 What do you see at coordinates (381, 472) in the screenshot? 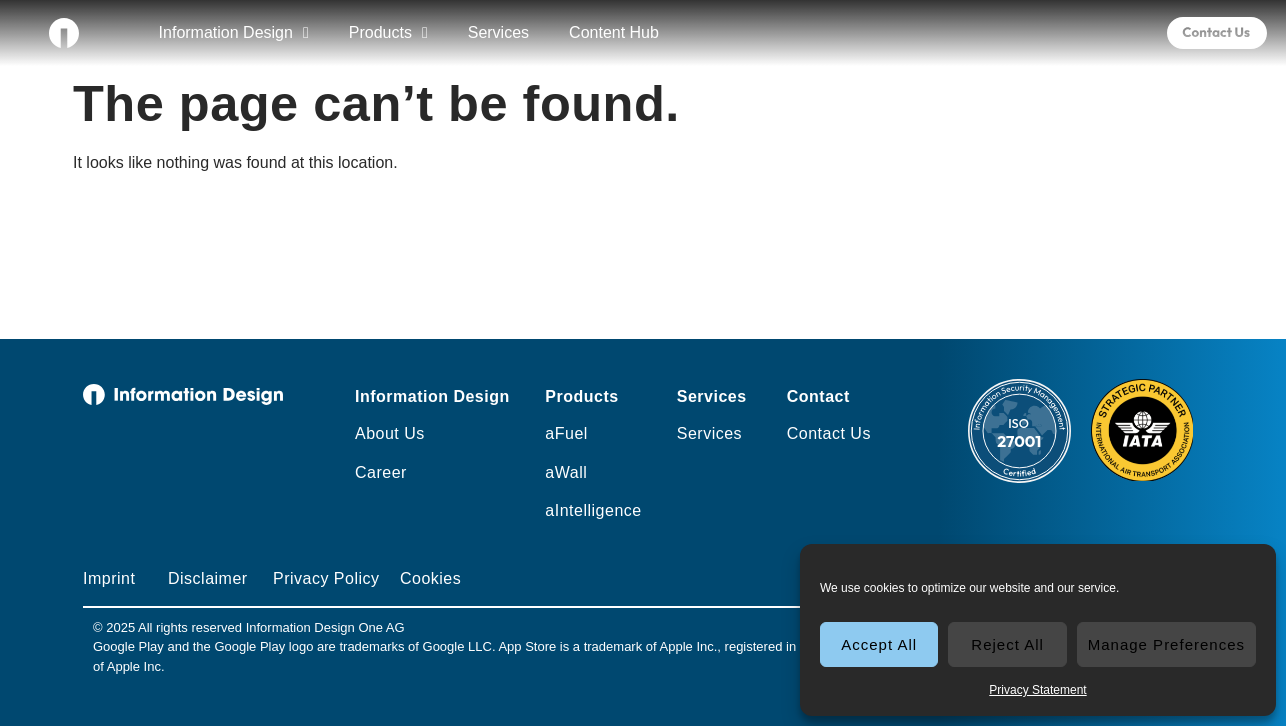
I see `Career` at bounding box center [381, 472].